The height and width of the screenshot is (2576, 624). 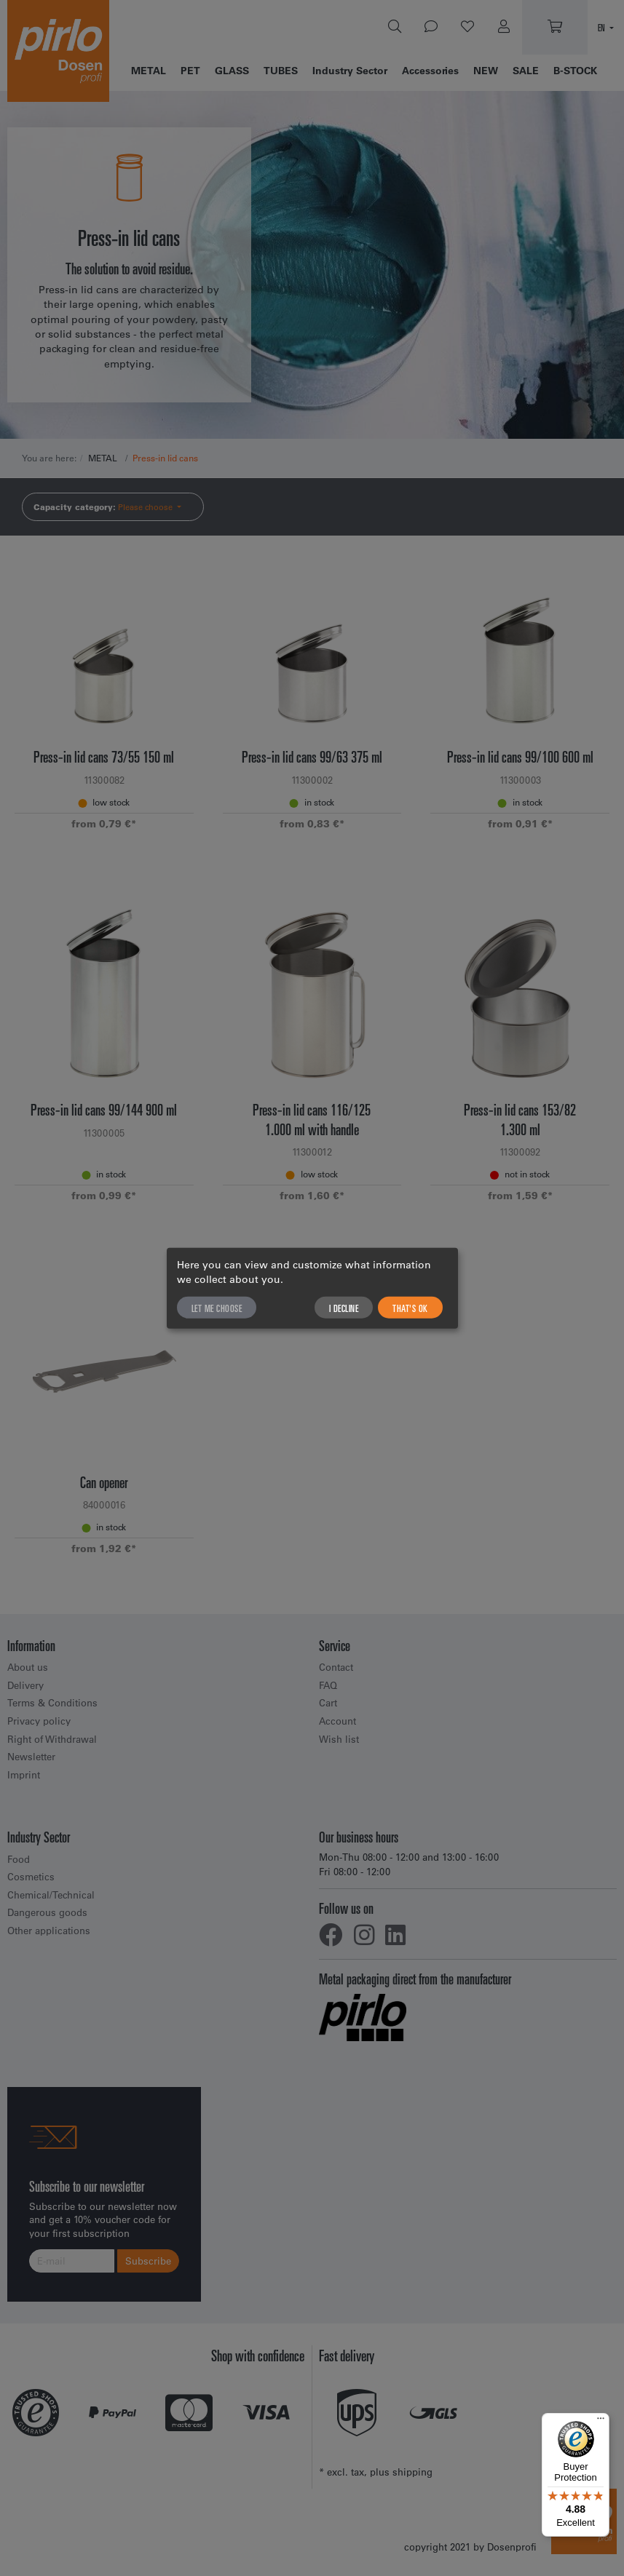 What do you see at coordinates (600, 2421) in the screenshot?
I see `[Menu]` at bounding box center [600, 2421].